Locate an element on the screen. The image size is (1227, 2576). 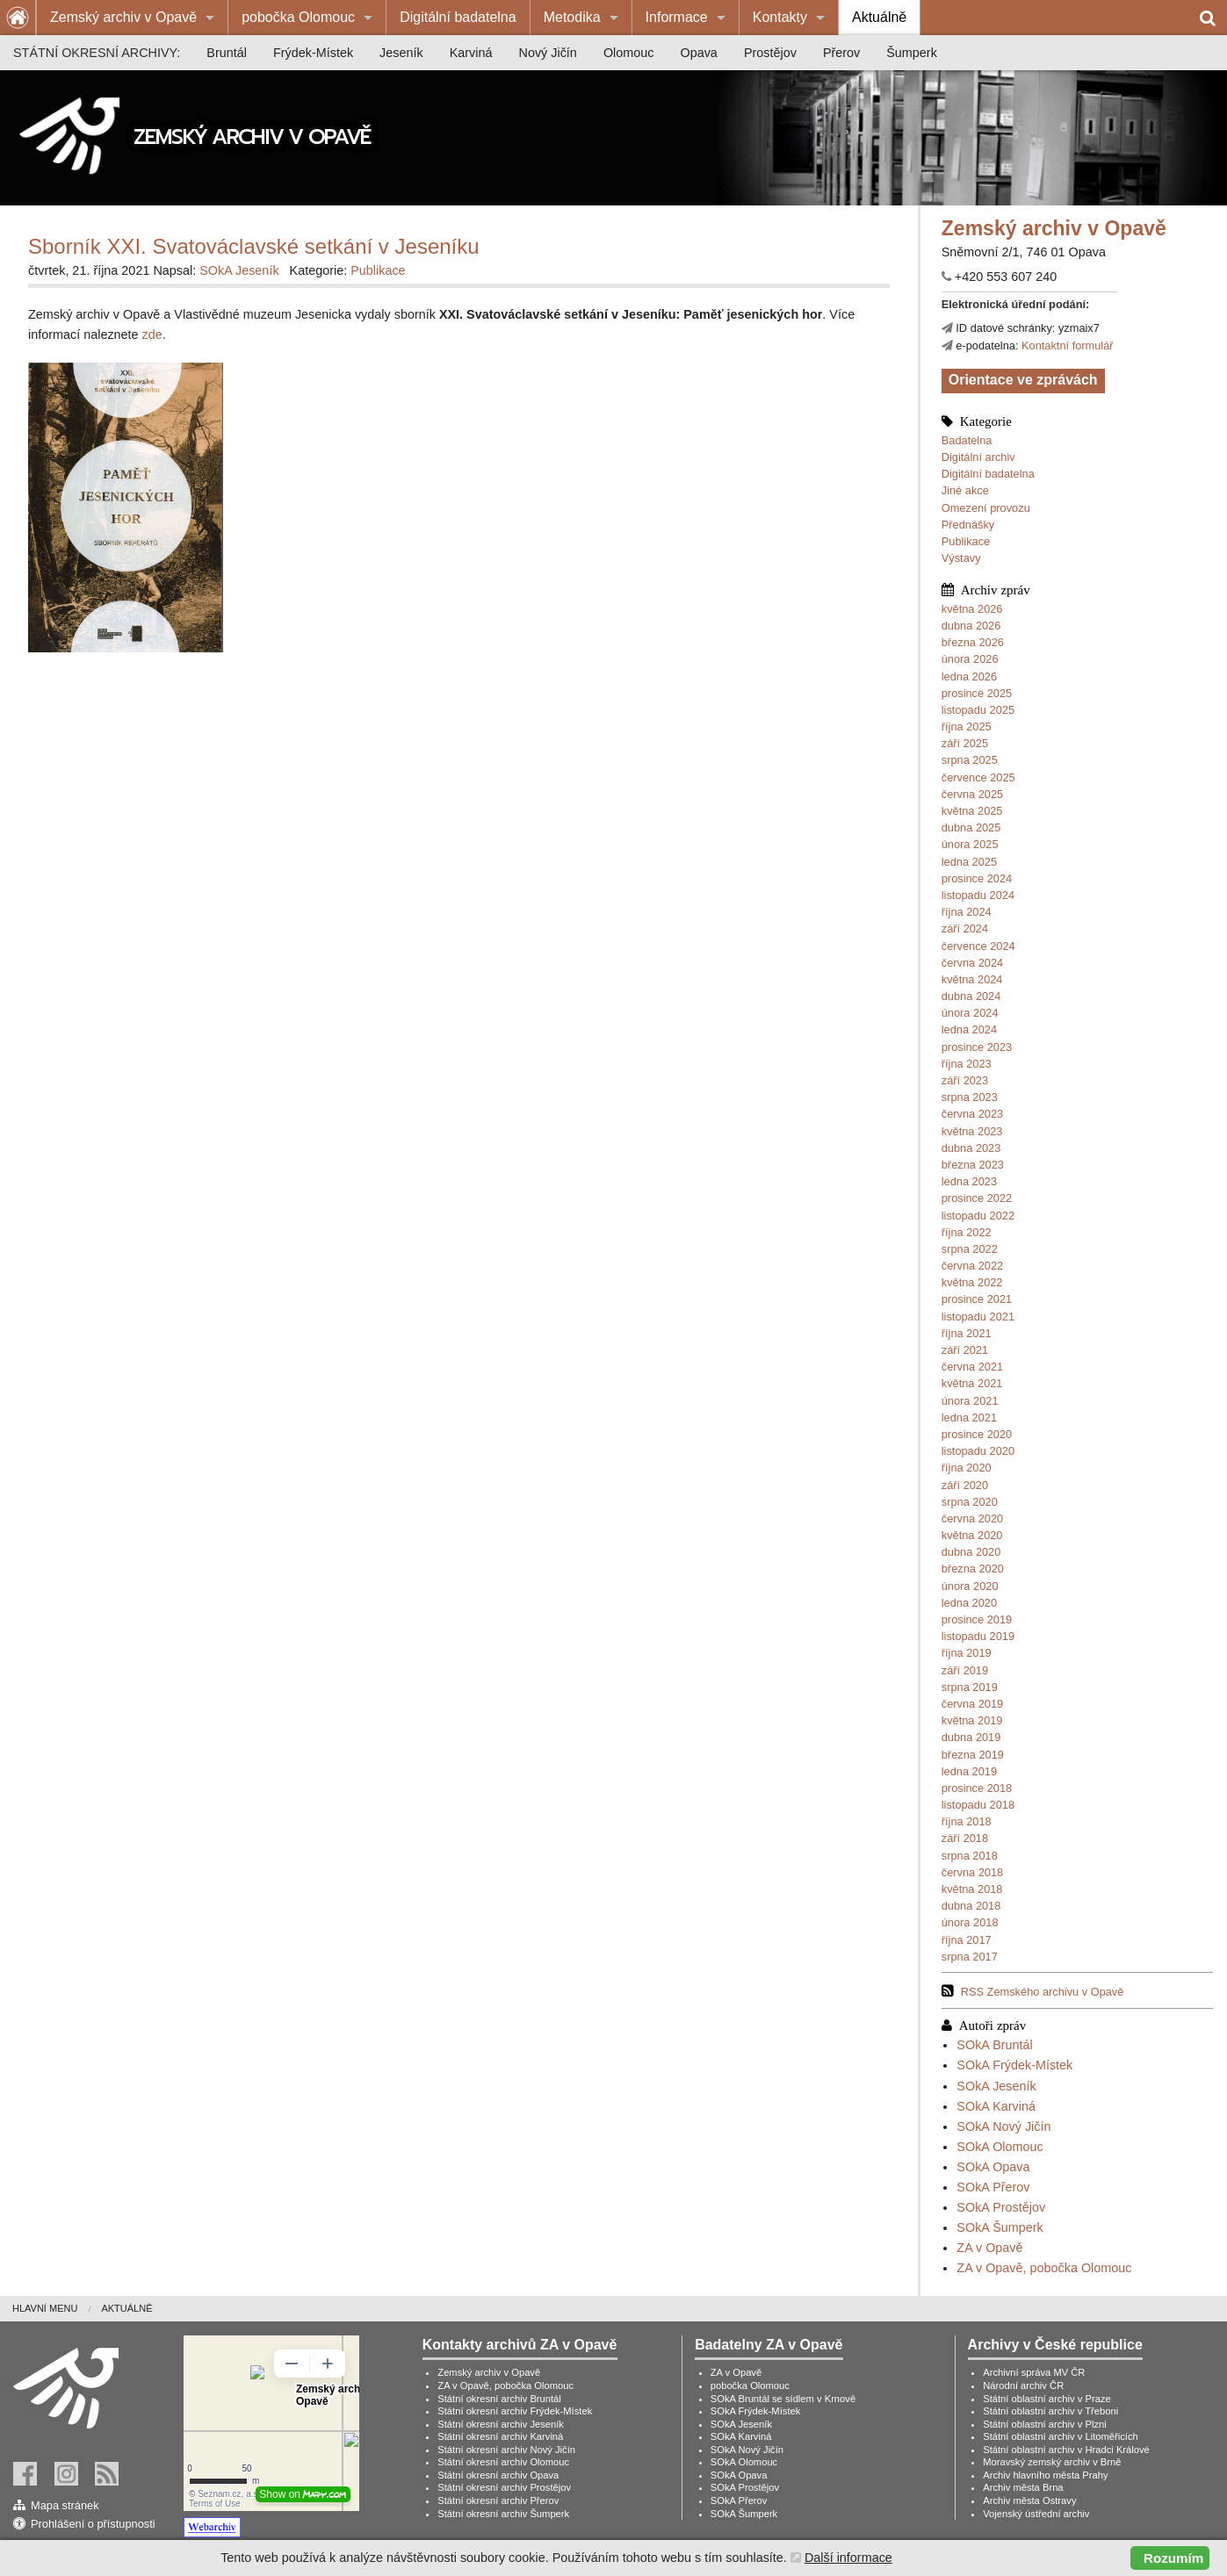
listopadu 2022 is located at coordinates (978, 1215).